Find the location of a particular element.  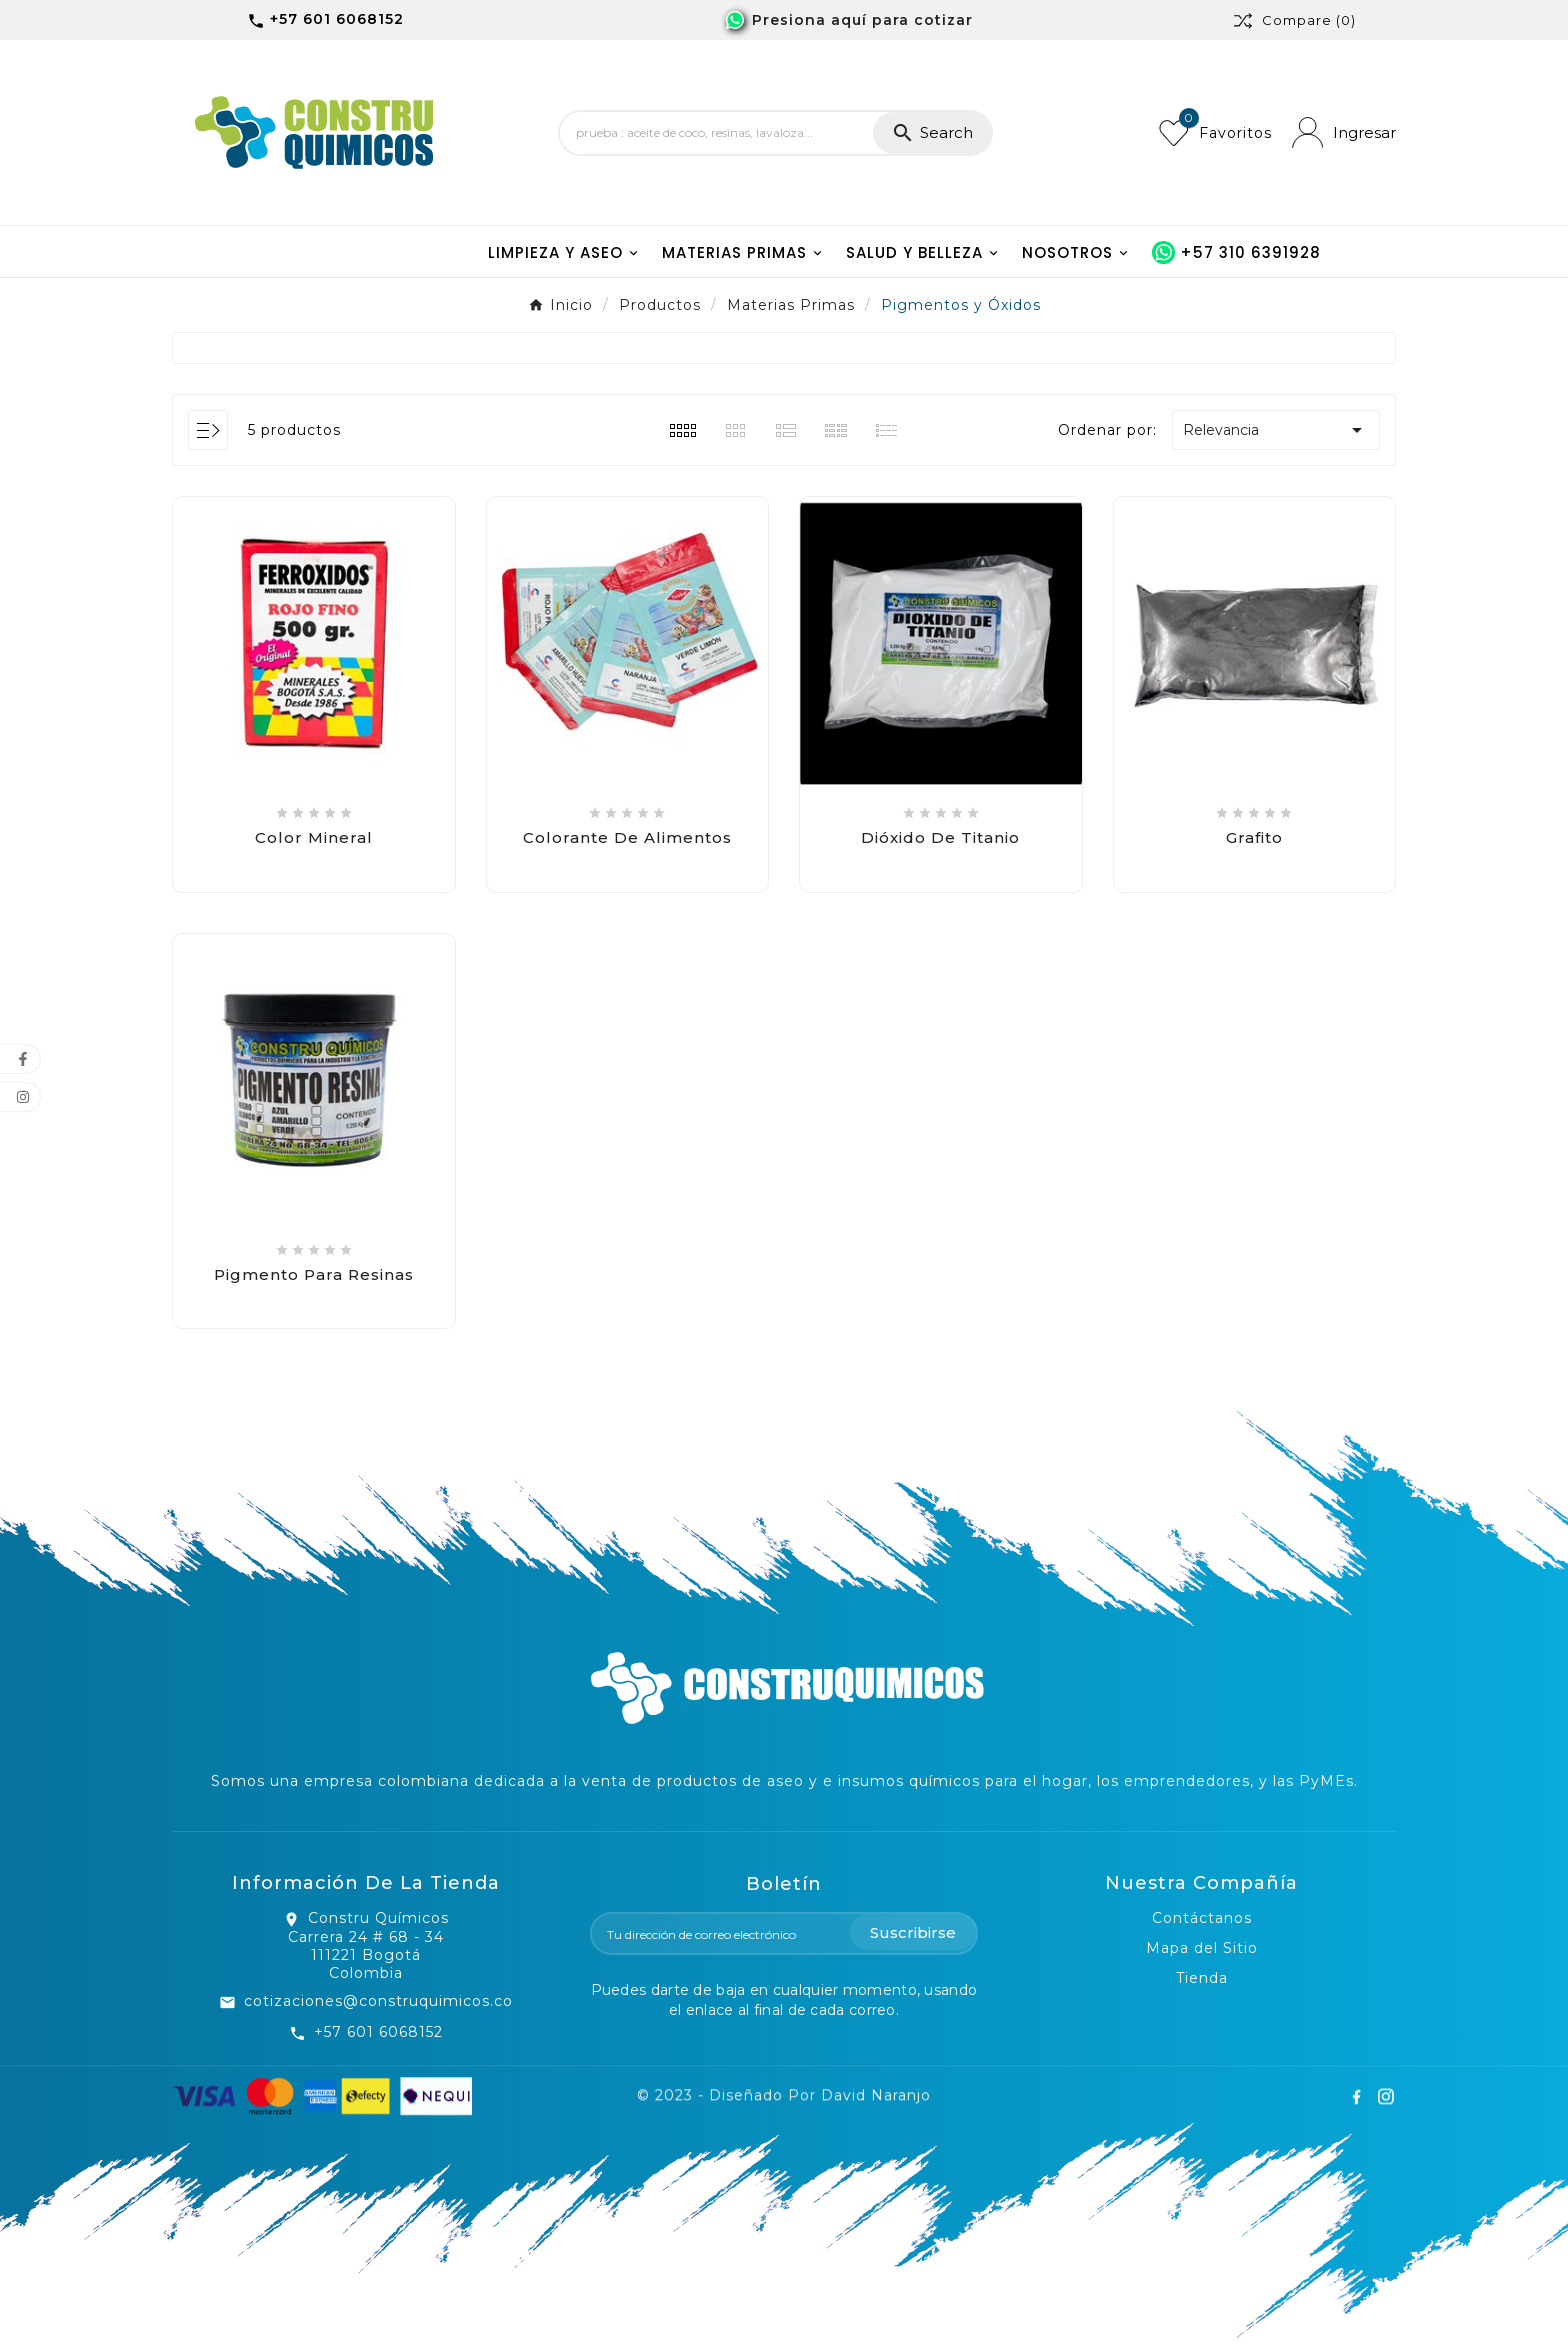

+57 601 6068152 is located at coordinates (378, 2032).